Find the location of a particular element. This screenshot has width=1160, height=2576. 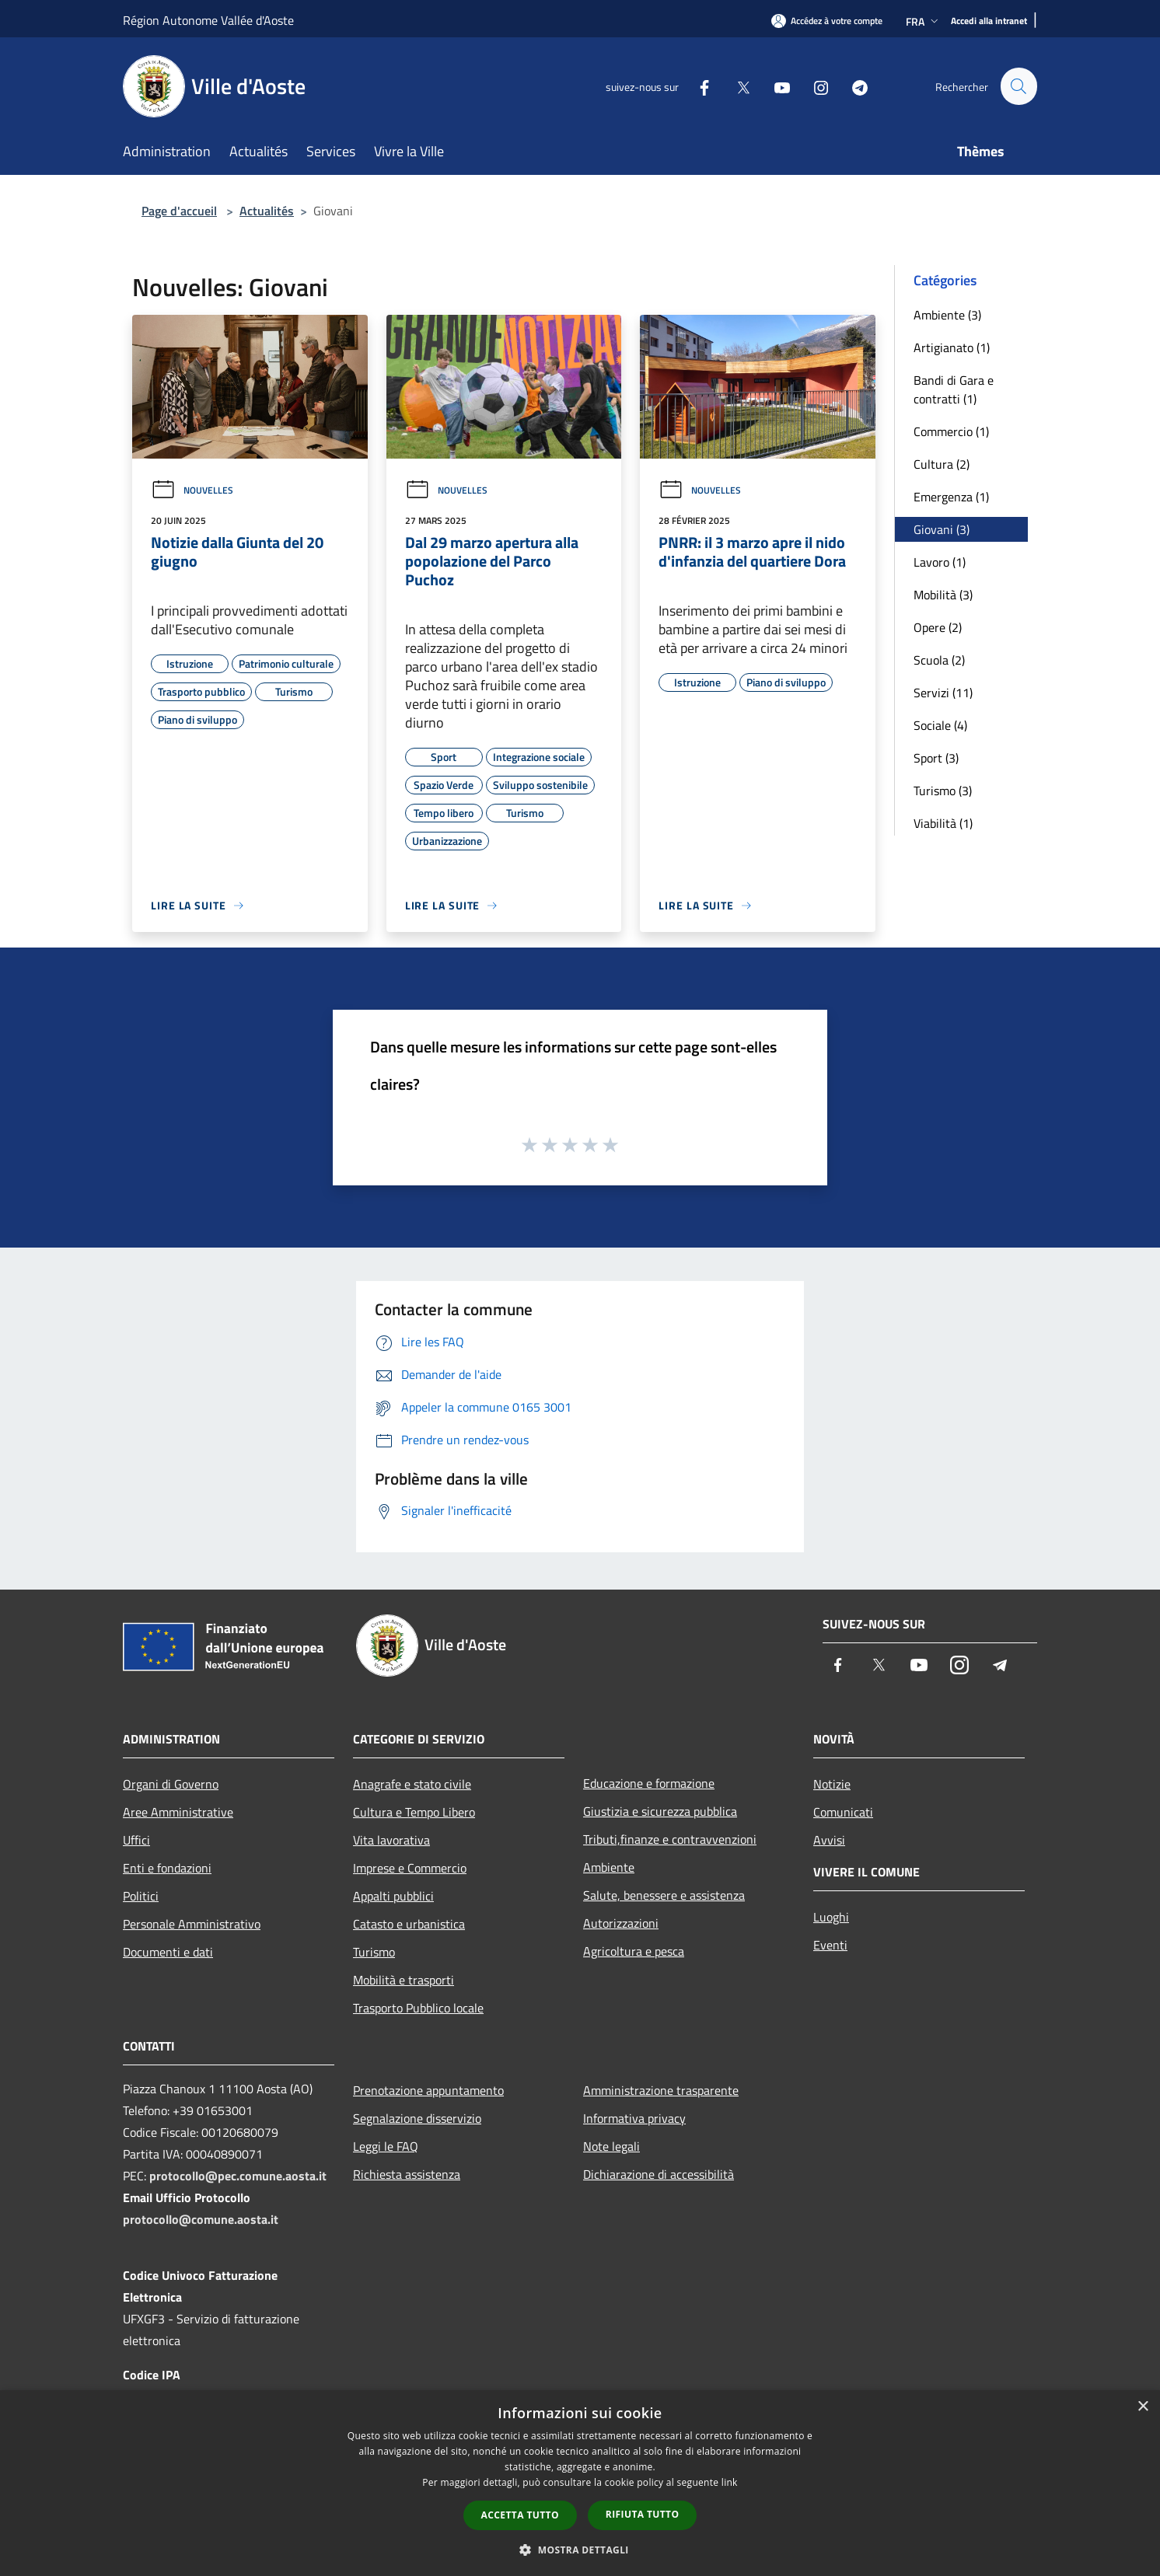

[Facebook] is located at coordinates (697, 85).